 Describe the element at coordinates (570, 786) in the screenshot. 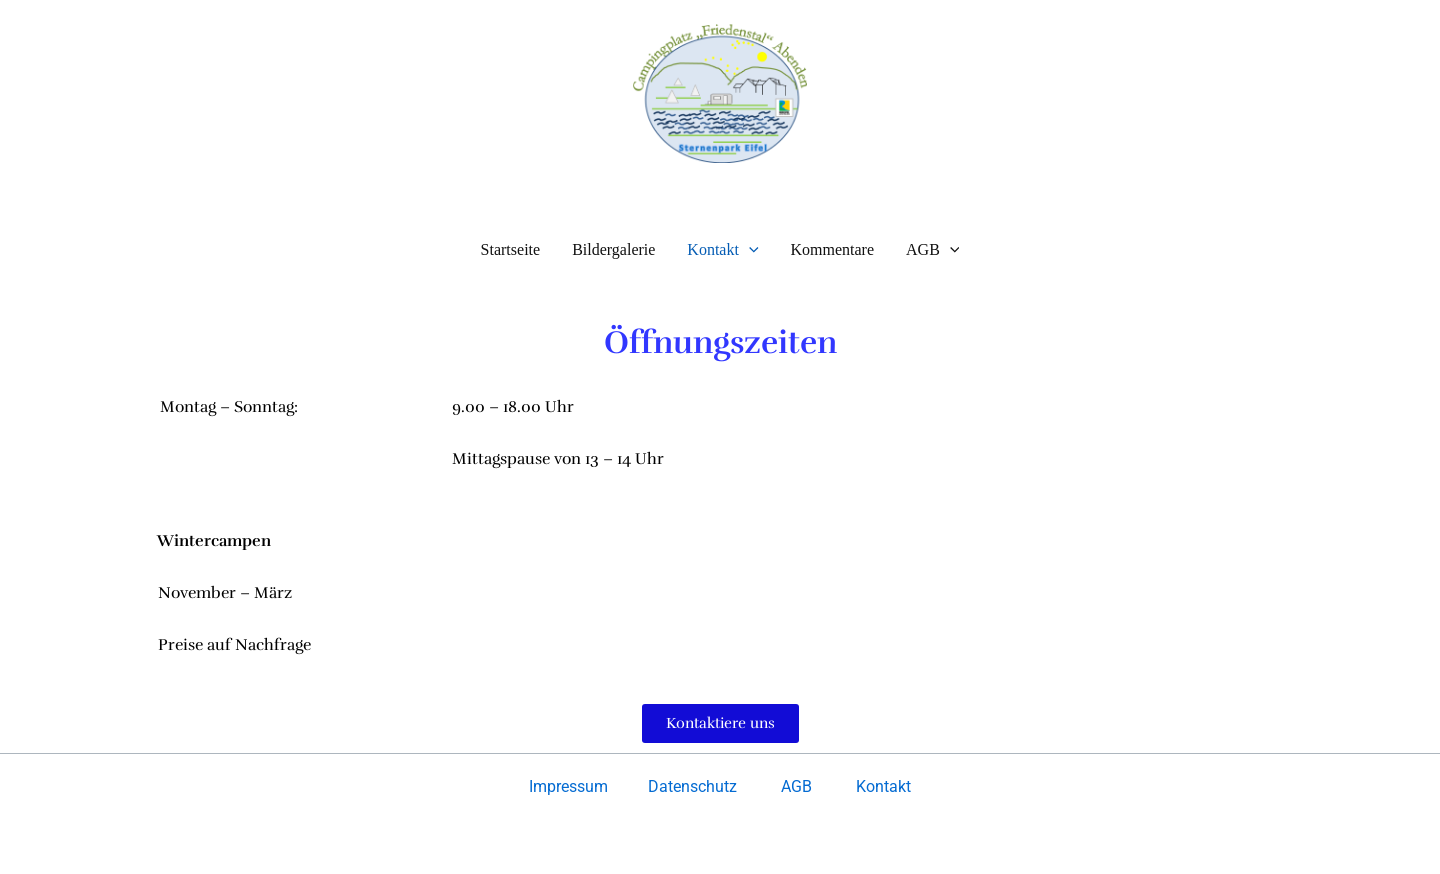

I see `Impressum` at that location.